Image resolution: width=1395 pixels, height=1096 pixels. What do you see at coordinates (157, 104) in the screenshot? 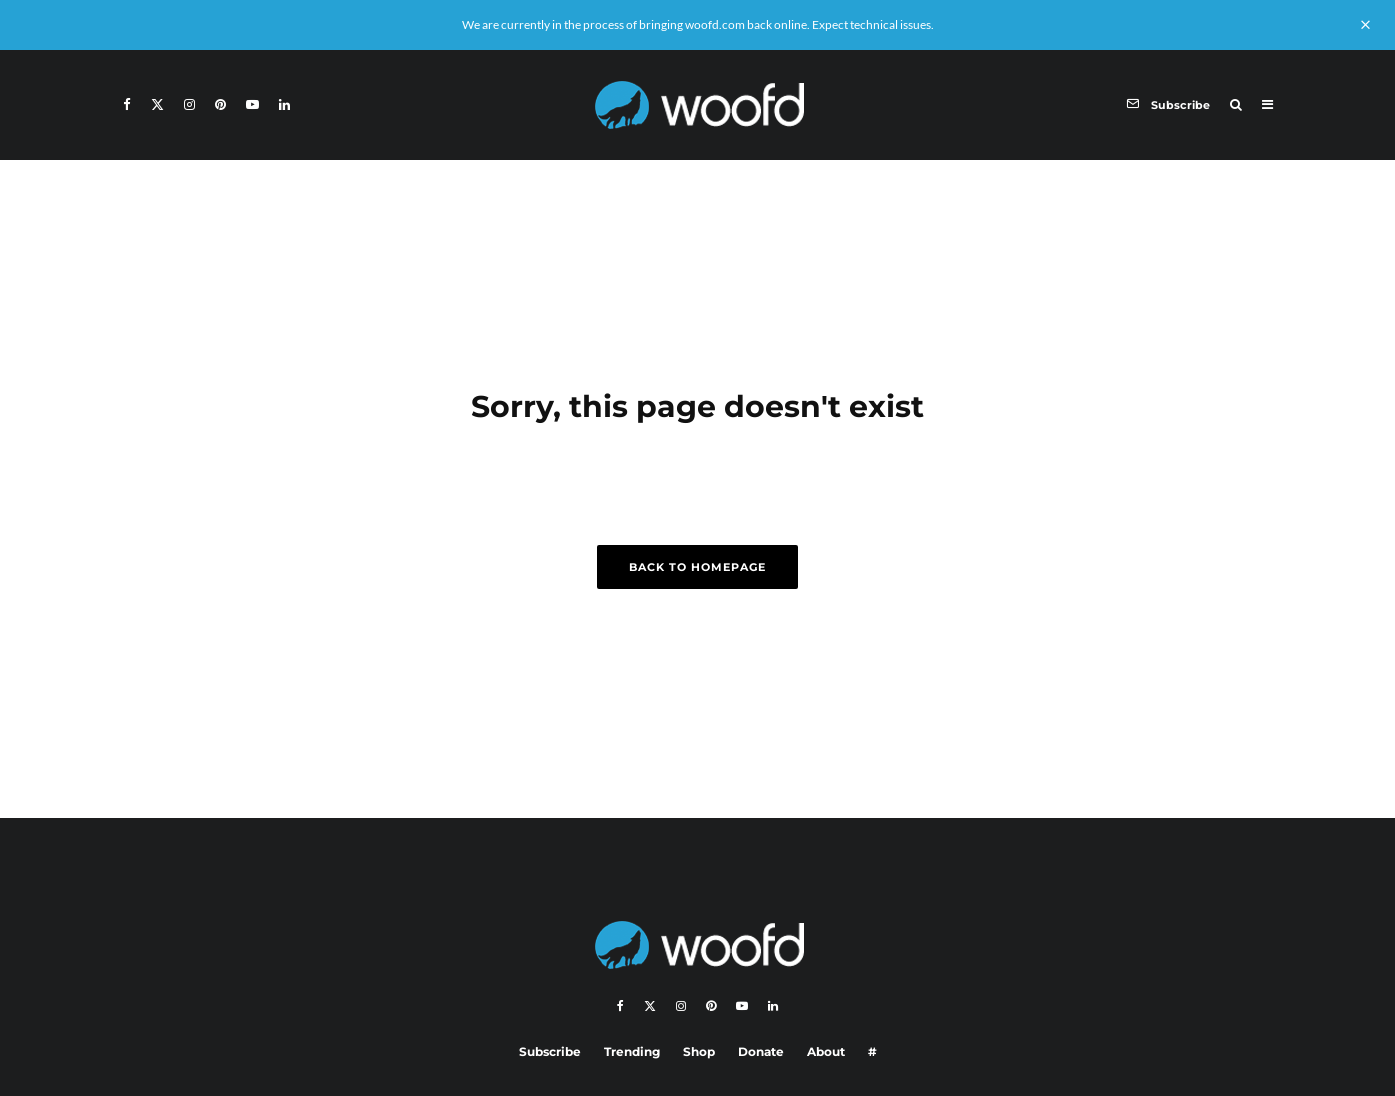
I see `[X]` at bounding box center [157, 104].